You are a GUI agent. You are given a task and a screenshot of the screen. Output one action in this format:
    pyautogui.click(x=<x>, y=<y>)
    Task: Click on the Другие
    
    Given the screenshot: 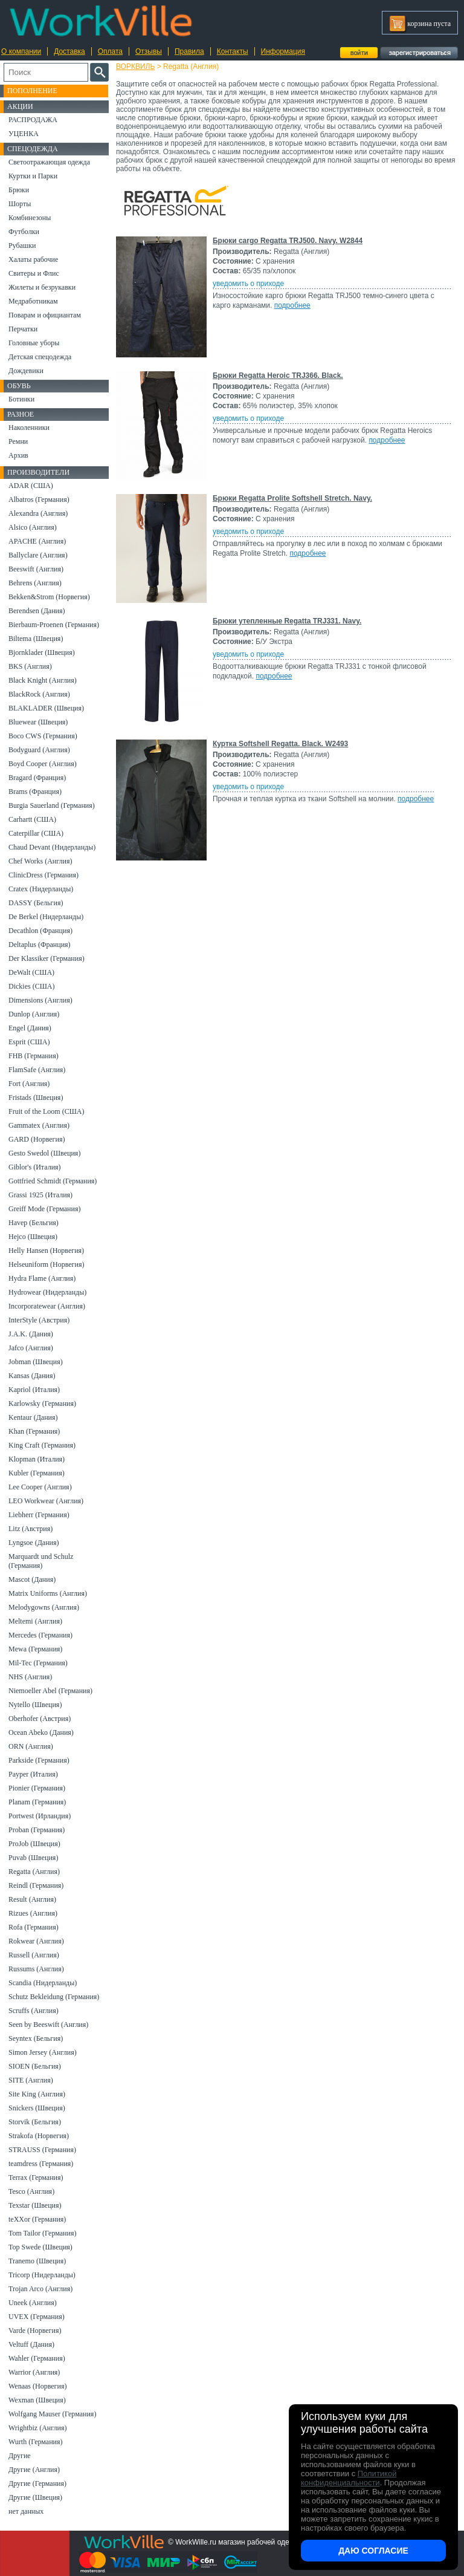 What is the action you would take?
    pyautogui.click(x=19, y=2455)
    